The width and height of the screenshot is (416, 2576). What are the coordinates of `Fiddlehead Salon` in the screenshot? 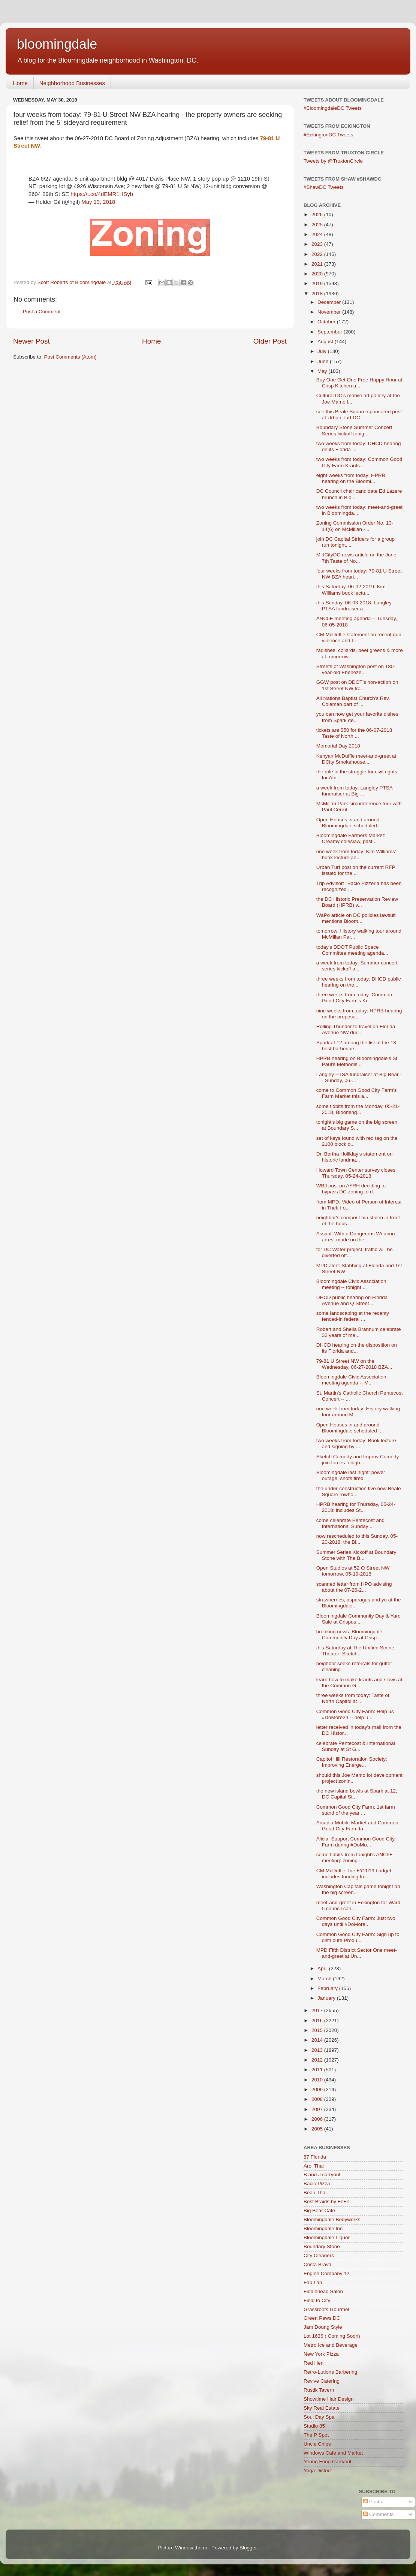 It's located at (323, 2291).